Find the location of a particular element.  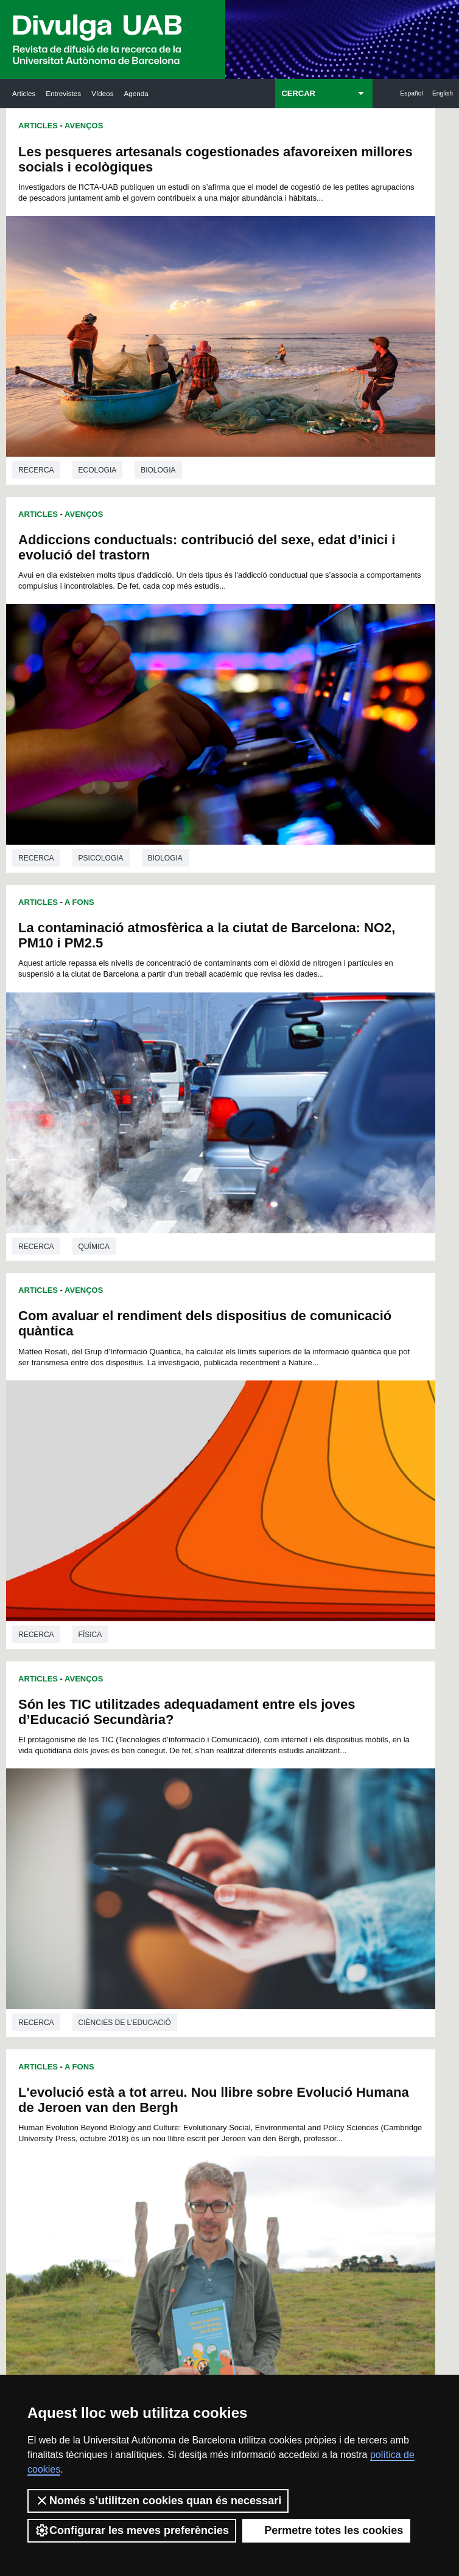

127 is located at coordinates (229, 1785).